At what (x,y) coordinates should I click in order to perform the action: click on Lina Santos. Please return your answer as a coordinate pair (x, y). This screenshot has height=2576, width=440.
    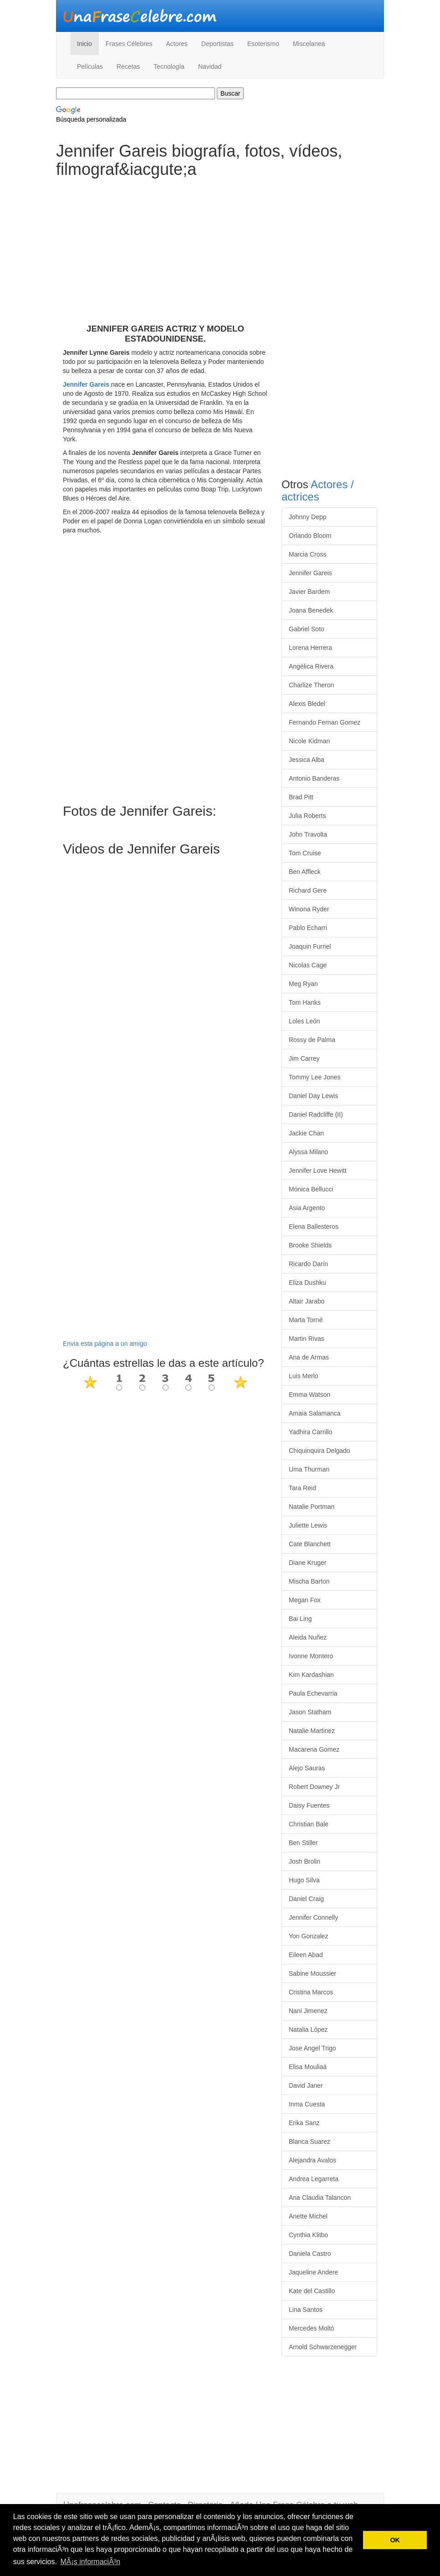
    Looking at the image, I should click on (305, 2309).